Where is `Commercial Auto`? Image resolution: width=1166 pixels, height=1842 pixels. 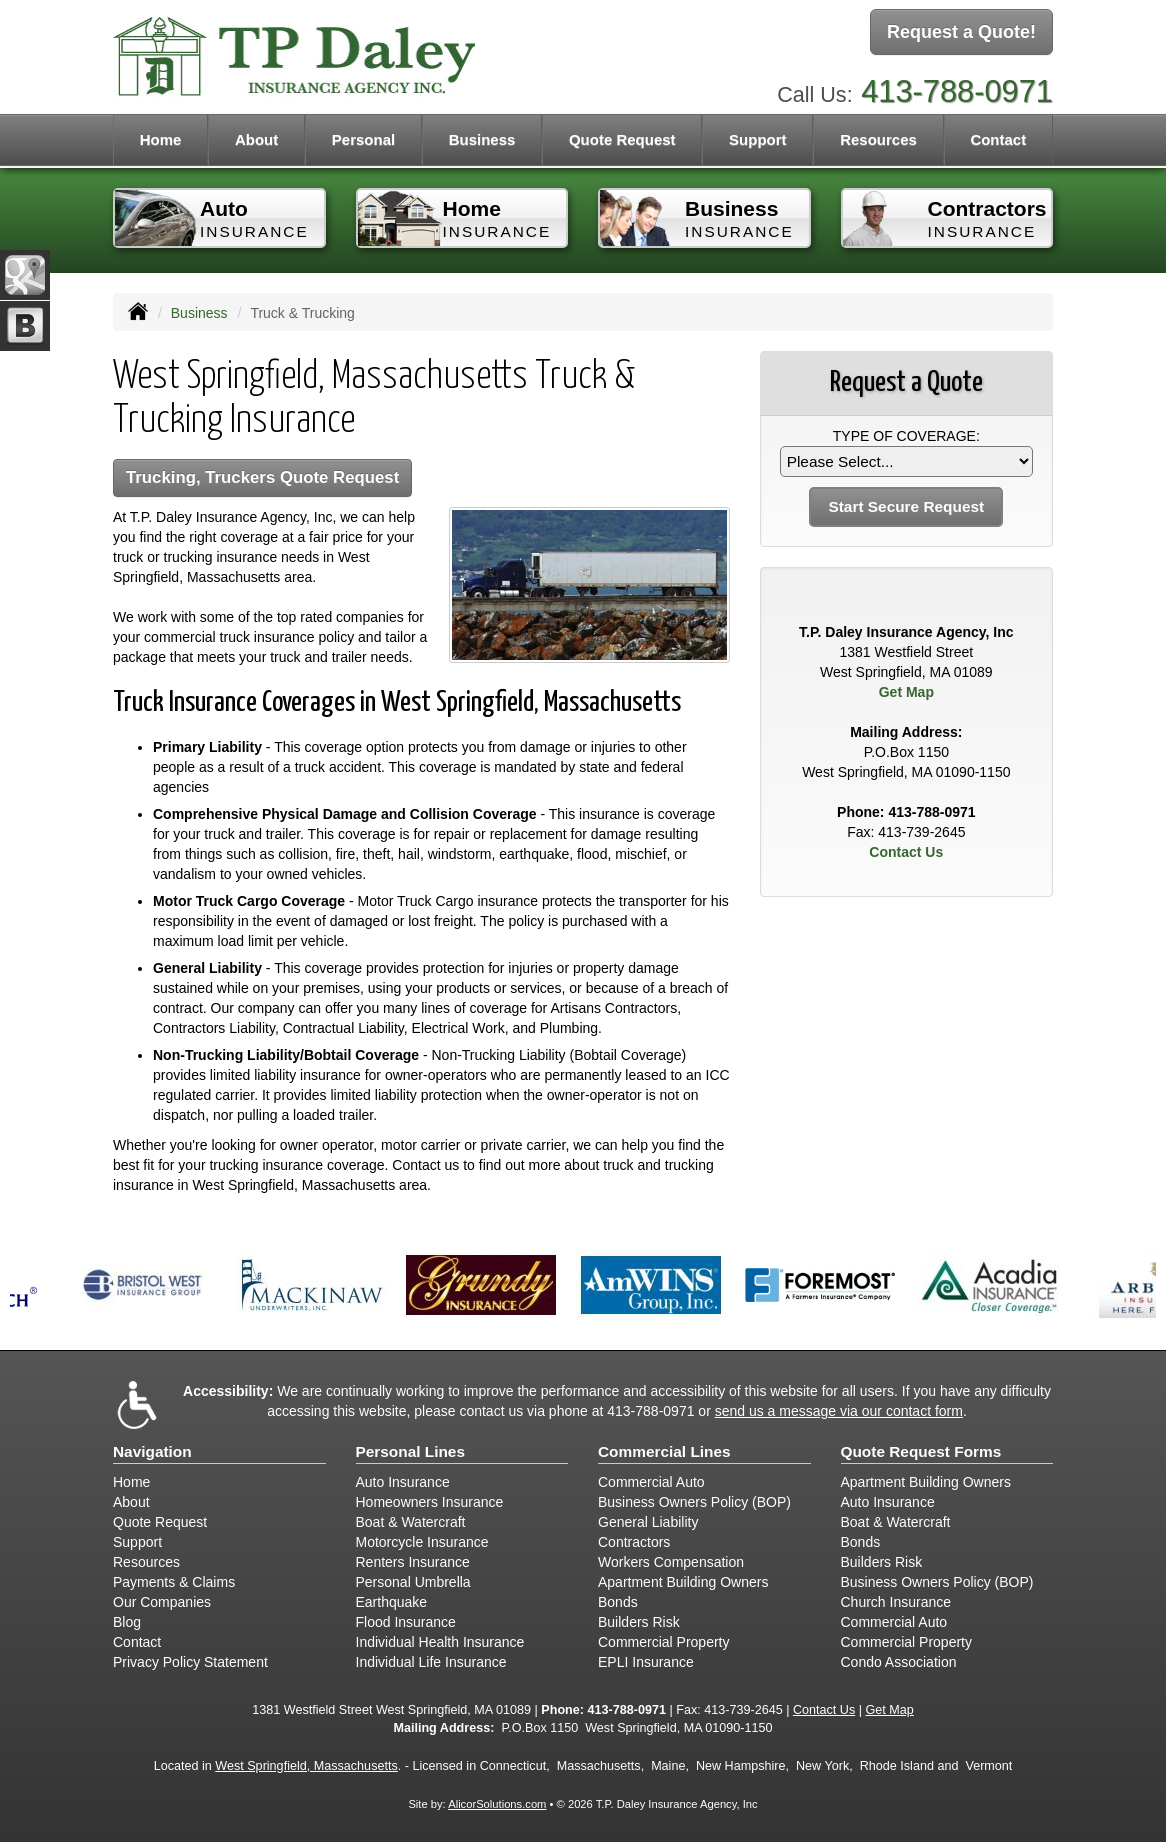 Commercial Auto is located at coordinates (651, 1482).